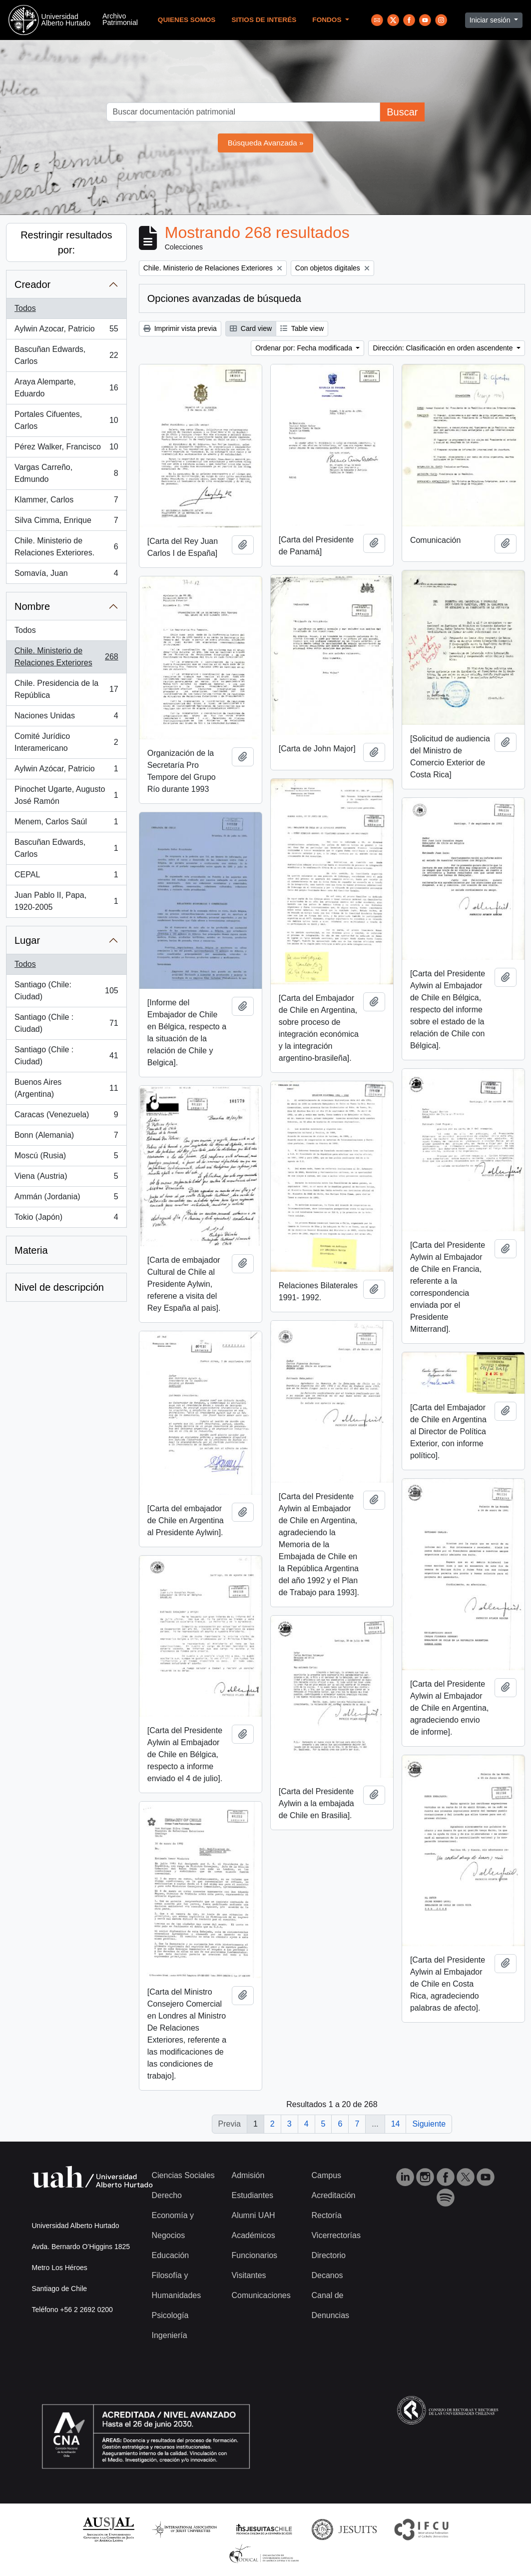 This screenshot has height=2576, width=531. I want to click on Visitantes, so click(248, 2275).